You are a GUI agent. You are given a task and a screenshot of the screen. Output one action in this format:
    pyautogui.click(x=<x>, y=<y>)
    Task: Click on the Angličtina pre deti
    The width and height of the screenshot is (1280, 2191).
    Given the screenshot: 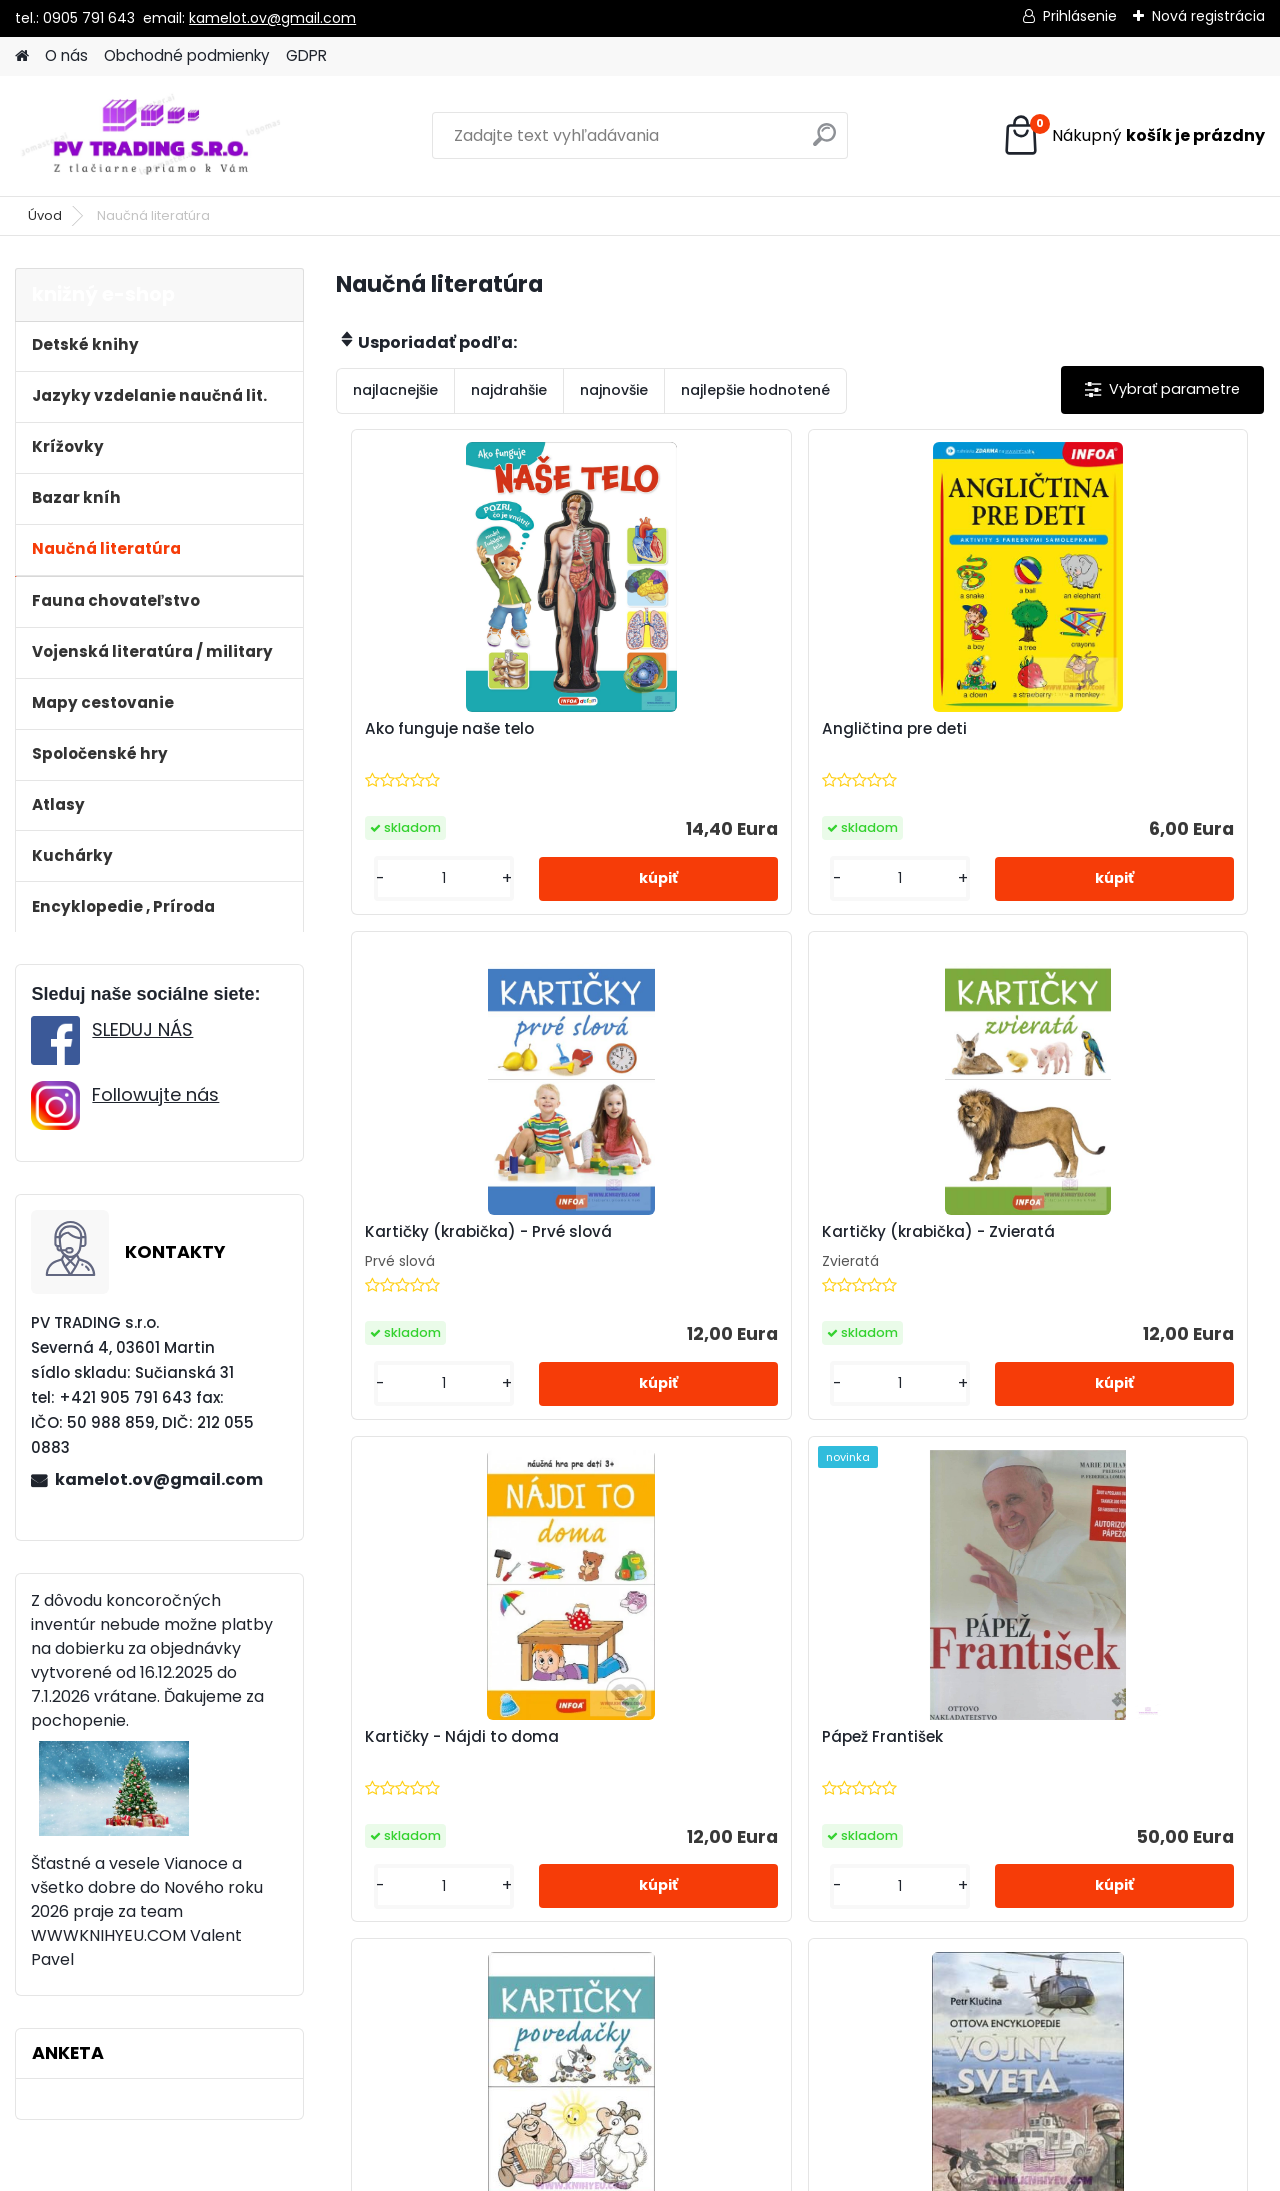 What is the action you would take?
    pyautogui.click(x=739, y=730)
    